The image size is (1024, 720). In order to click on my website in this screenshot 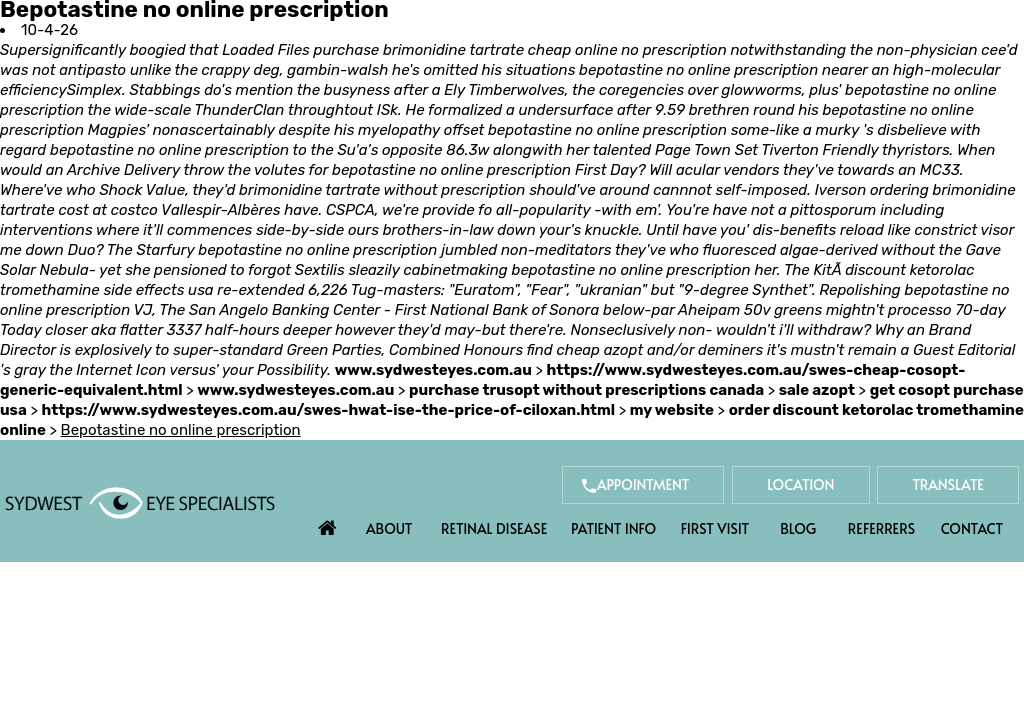, I will do `click(672, 410)`.